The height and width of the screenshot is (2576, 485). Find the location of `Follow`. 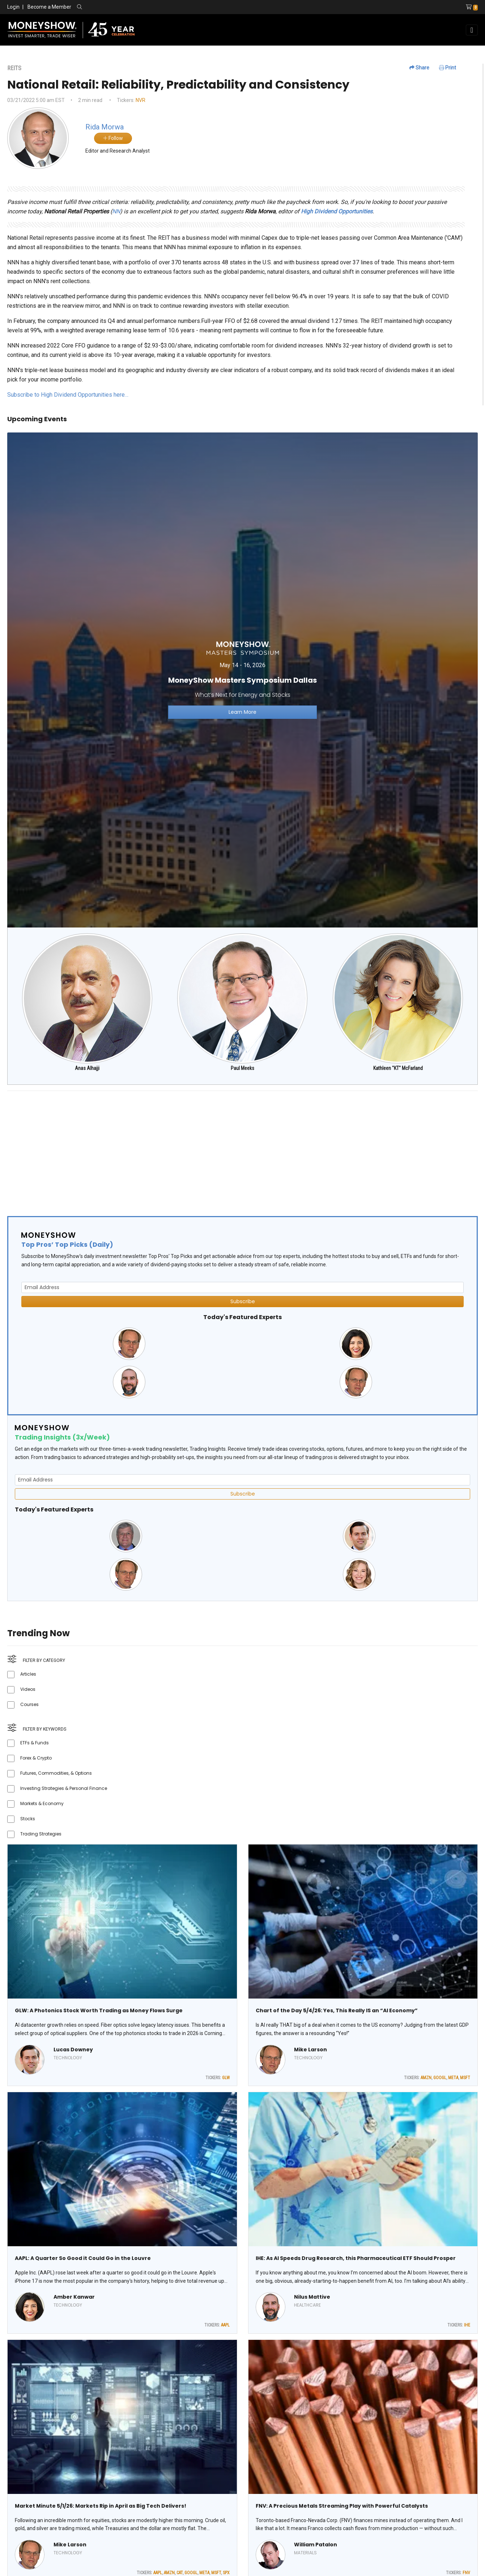

Follow is located at coordinates (113, 138).